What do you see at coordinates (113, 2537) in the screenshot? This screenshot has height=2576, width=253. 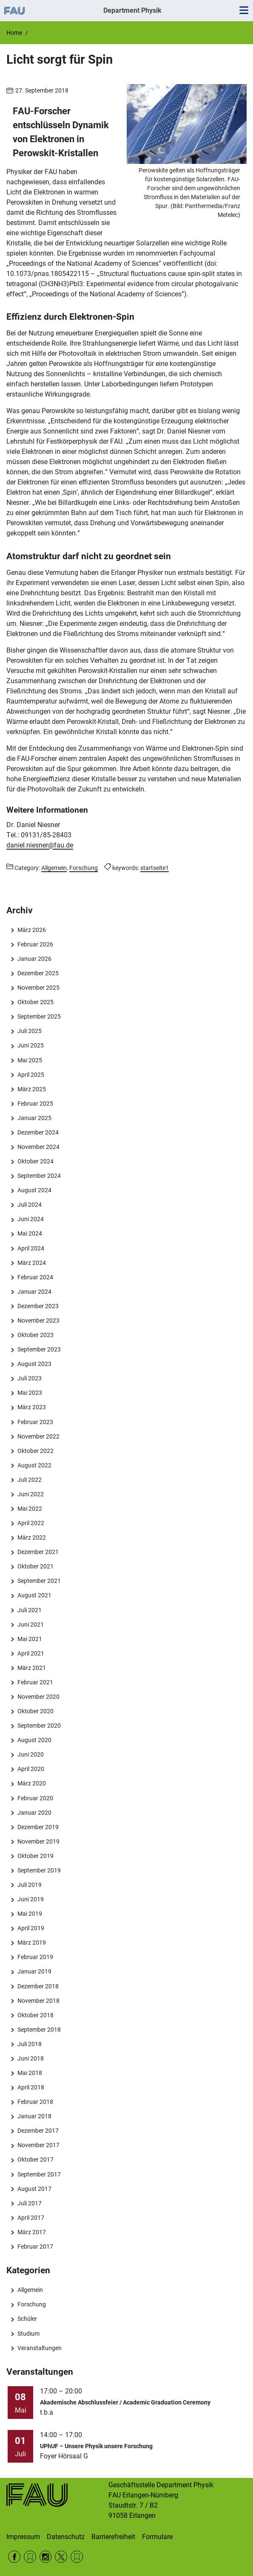 I see `Barrierefreiheit` at bounding box center [113, 2537].